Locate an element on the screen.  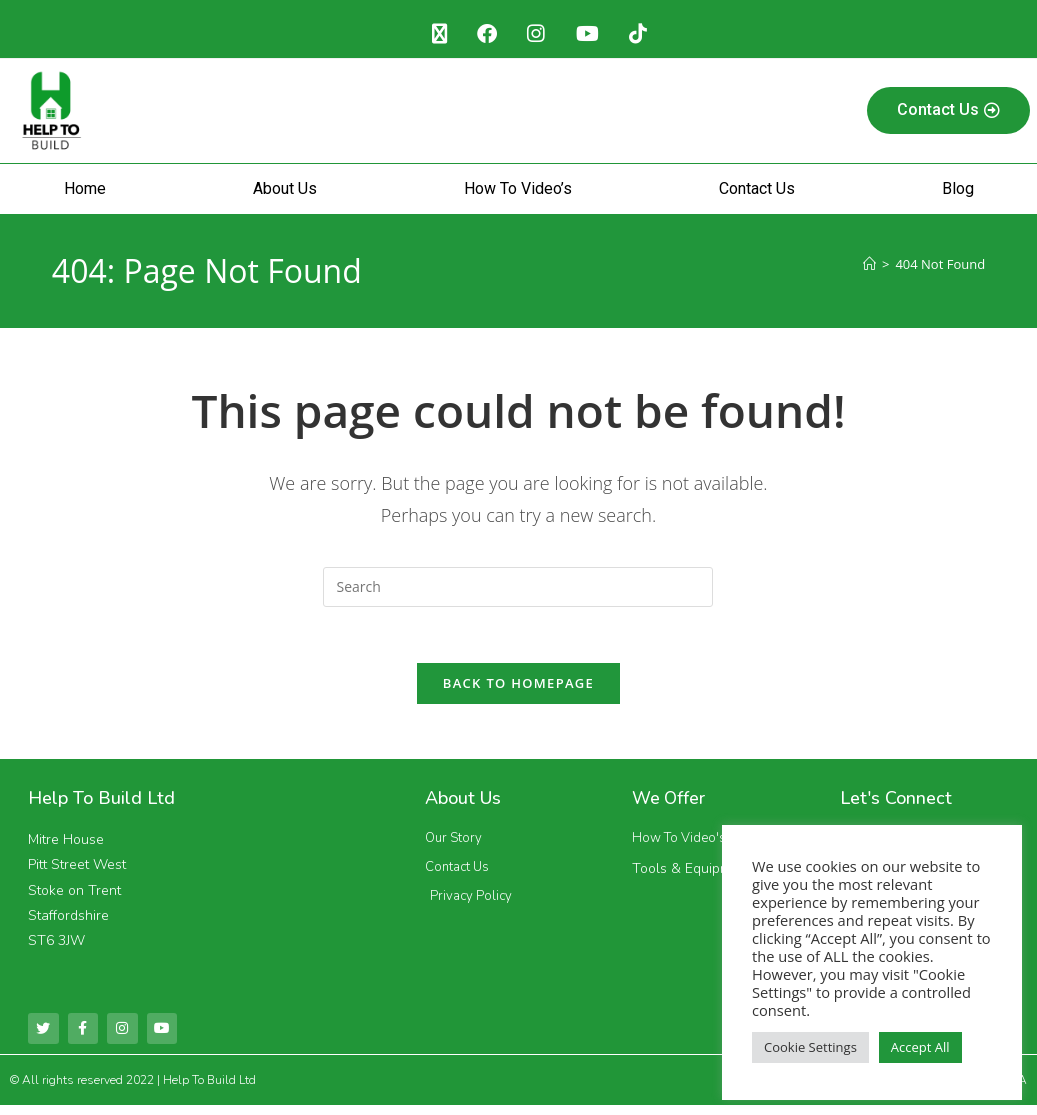
[X (opens in a new tab)] is located at coordinates (432, 35).